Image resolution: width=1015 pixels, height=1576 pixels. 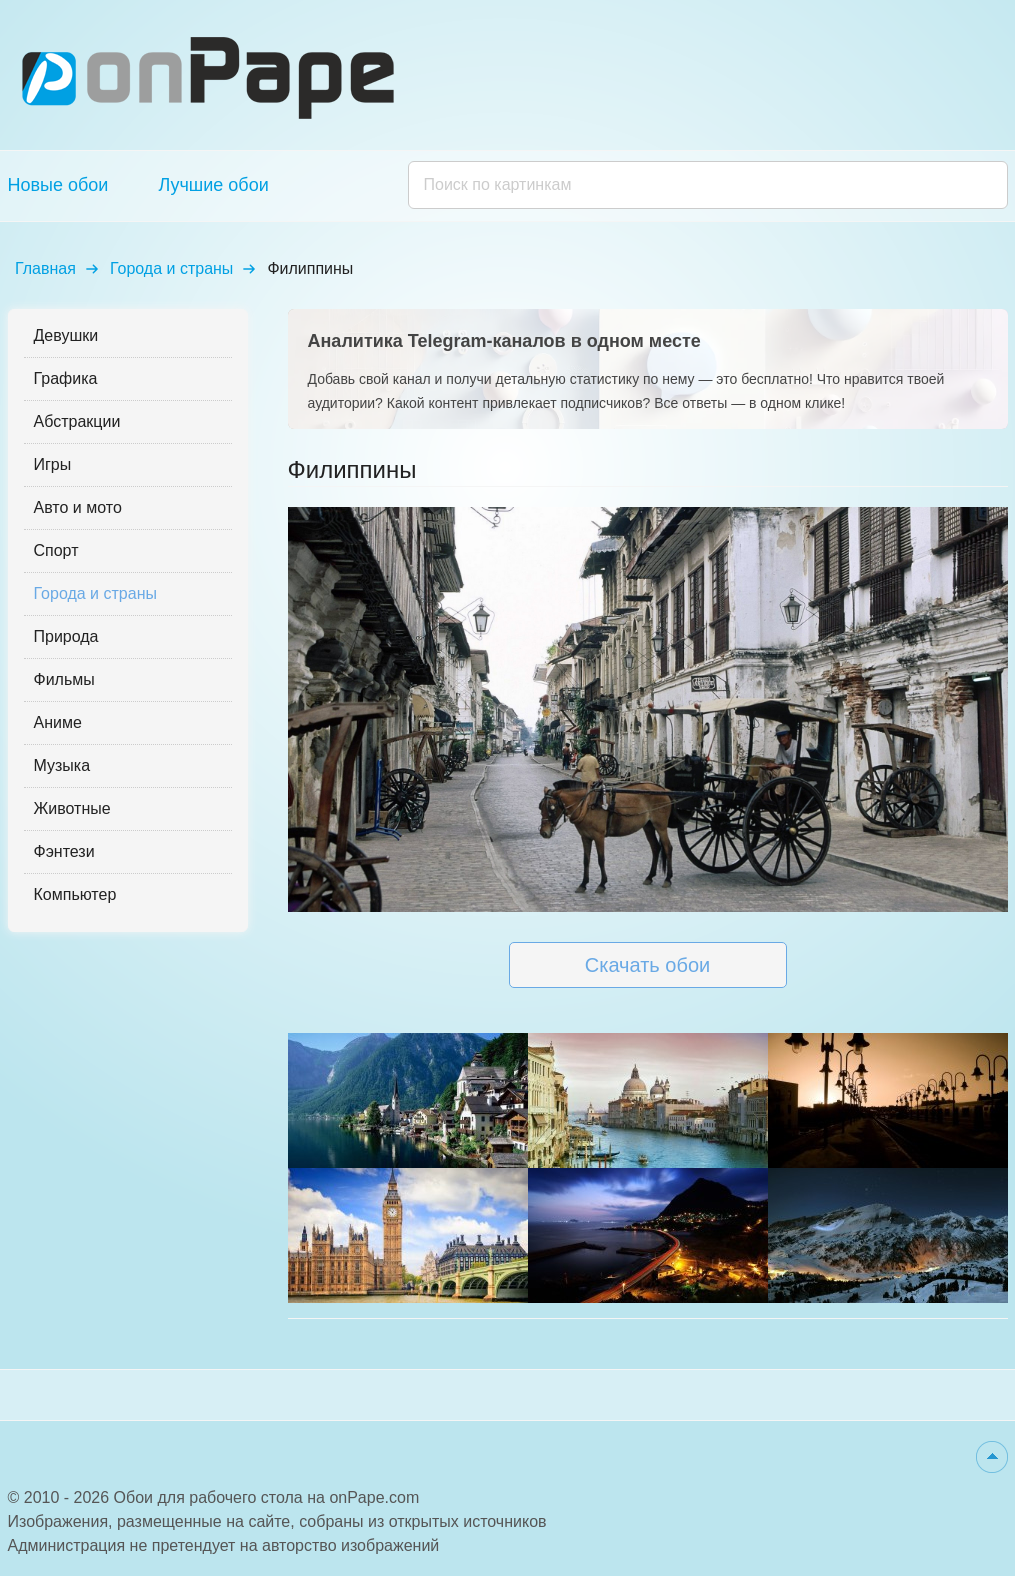 I want to click on Абстракции, so click(x=77, y=421).